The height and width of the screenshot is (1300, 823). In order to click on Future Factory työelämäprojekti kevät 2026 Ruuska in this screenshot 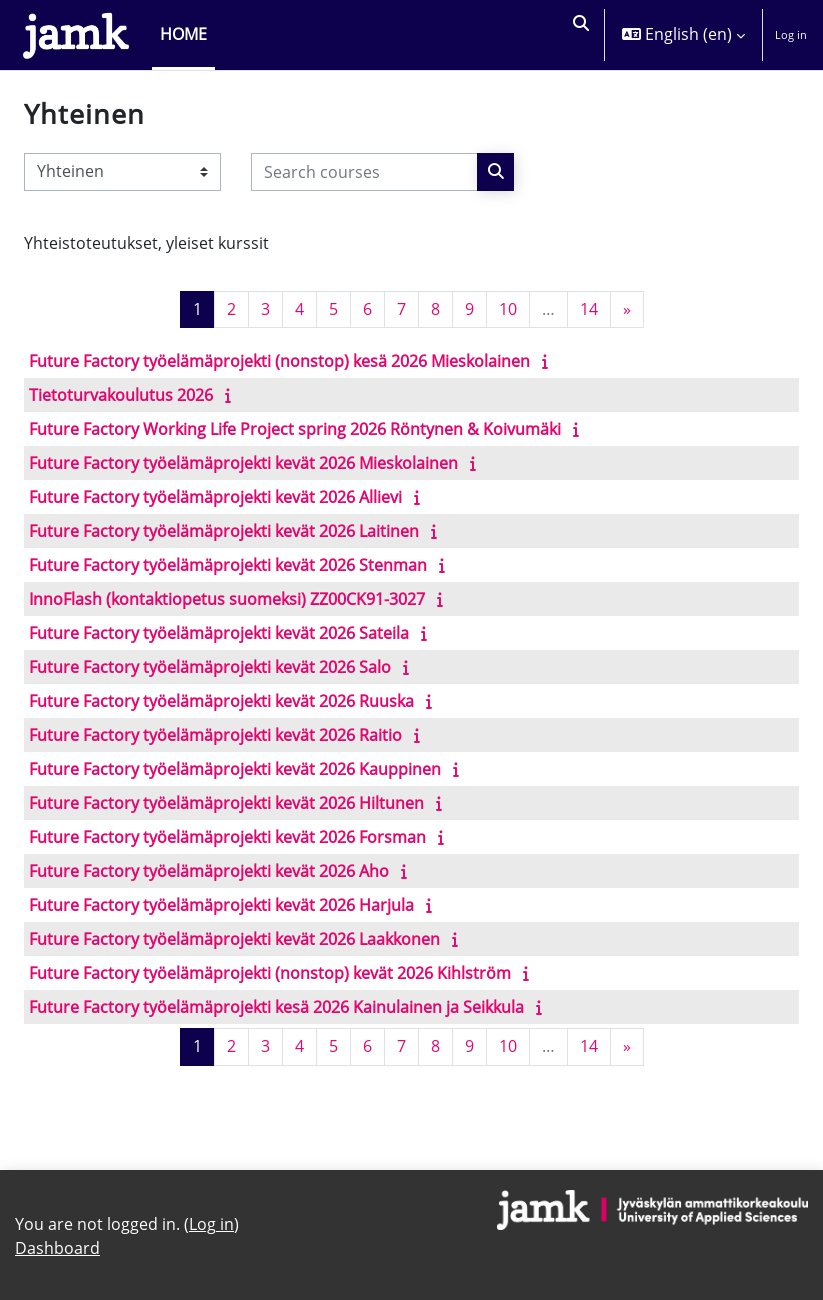, I will do `click(221, 701)`.